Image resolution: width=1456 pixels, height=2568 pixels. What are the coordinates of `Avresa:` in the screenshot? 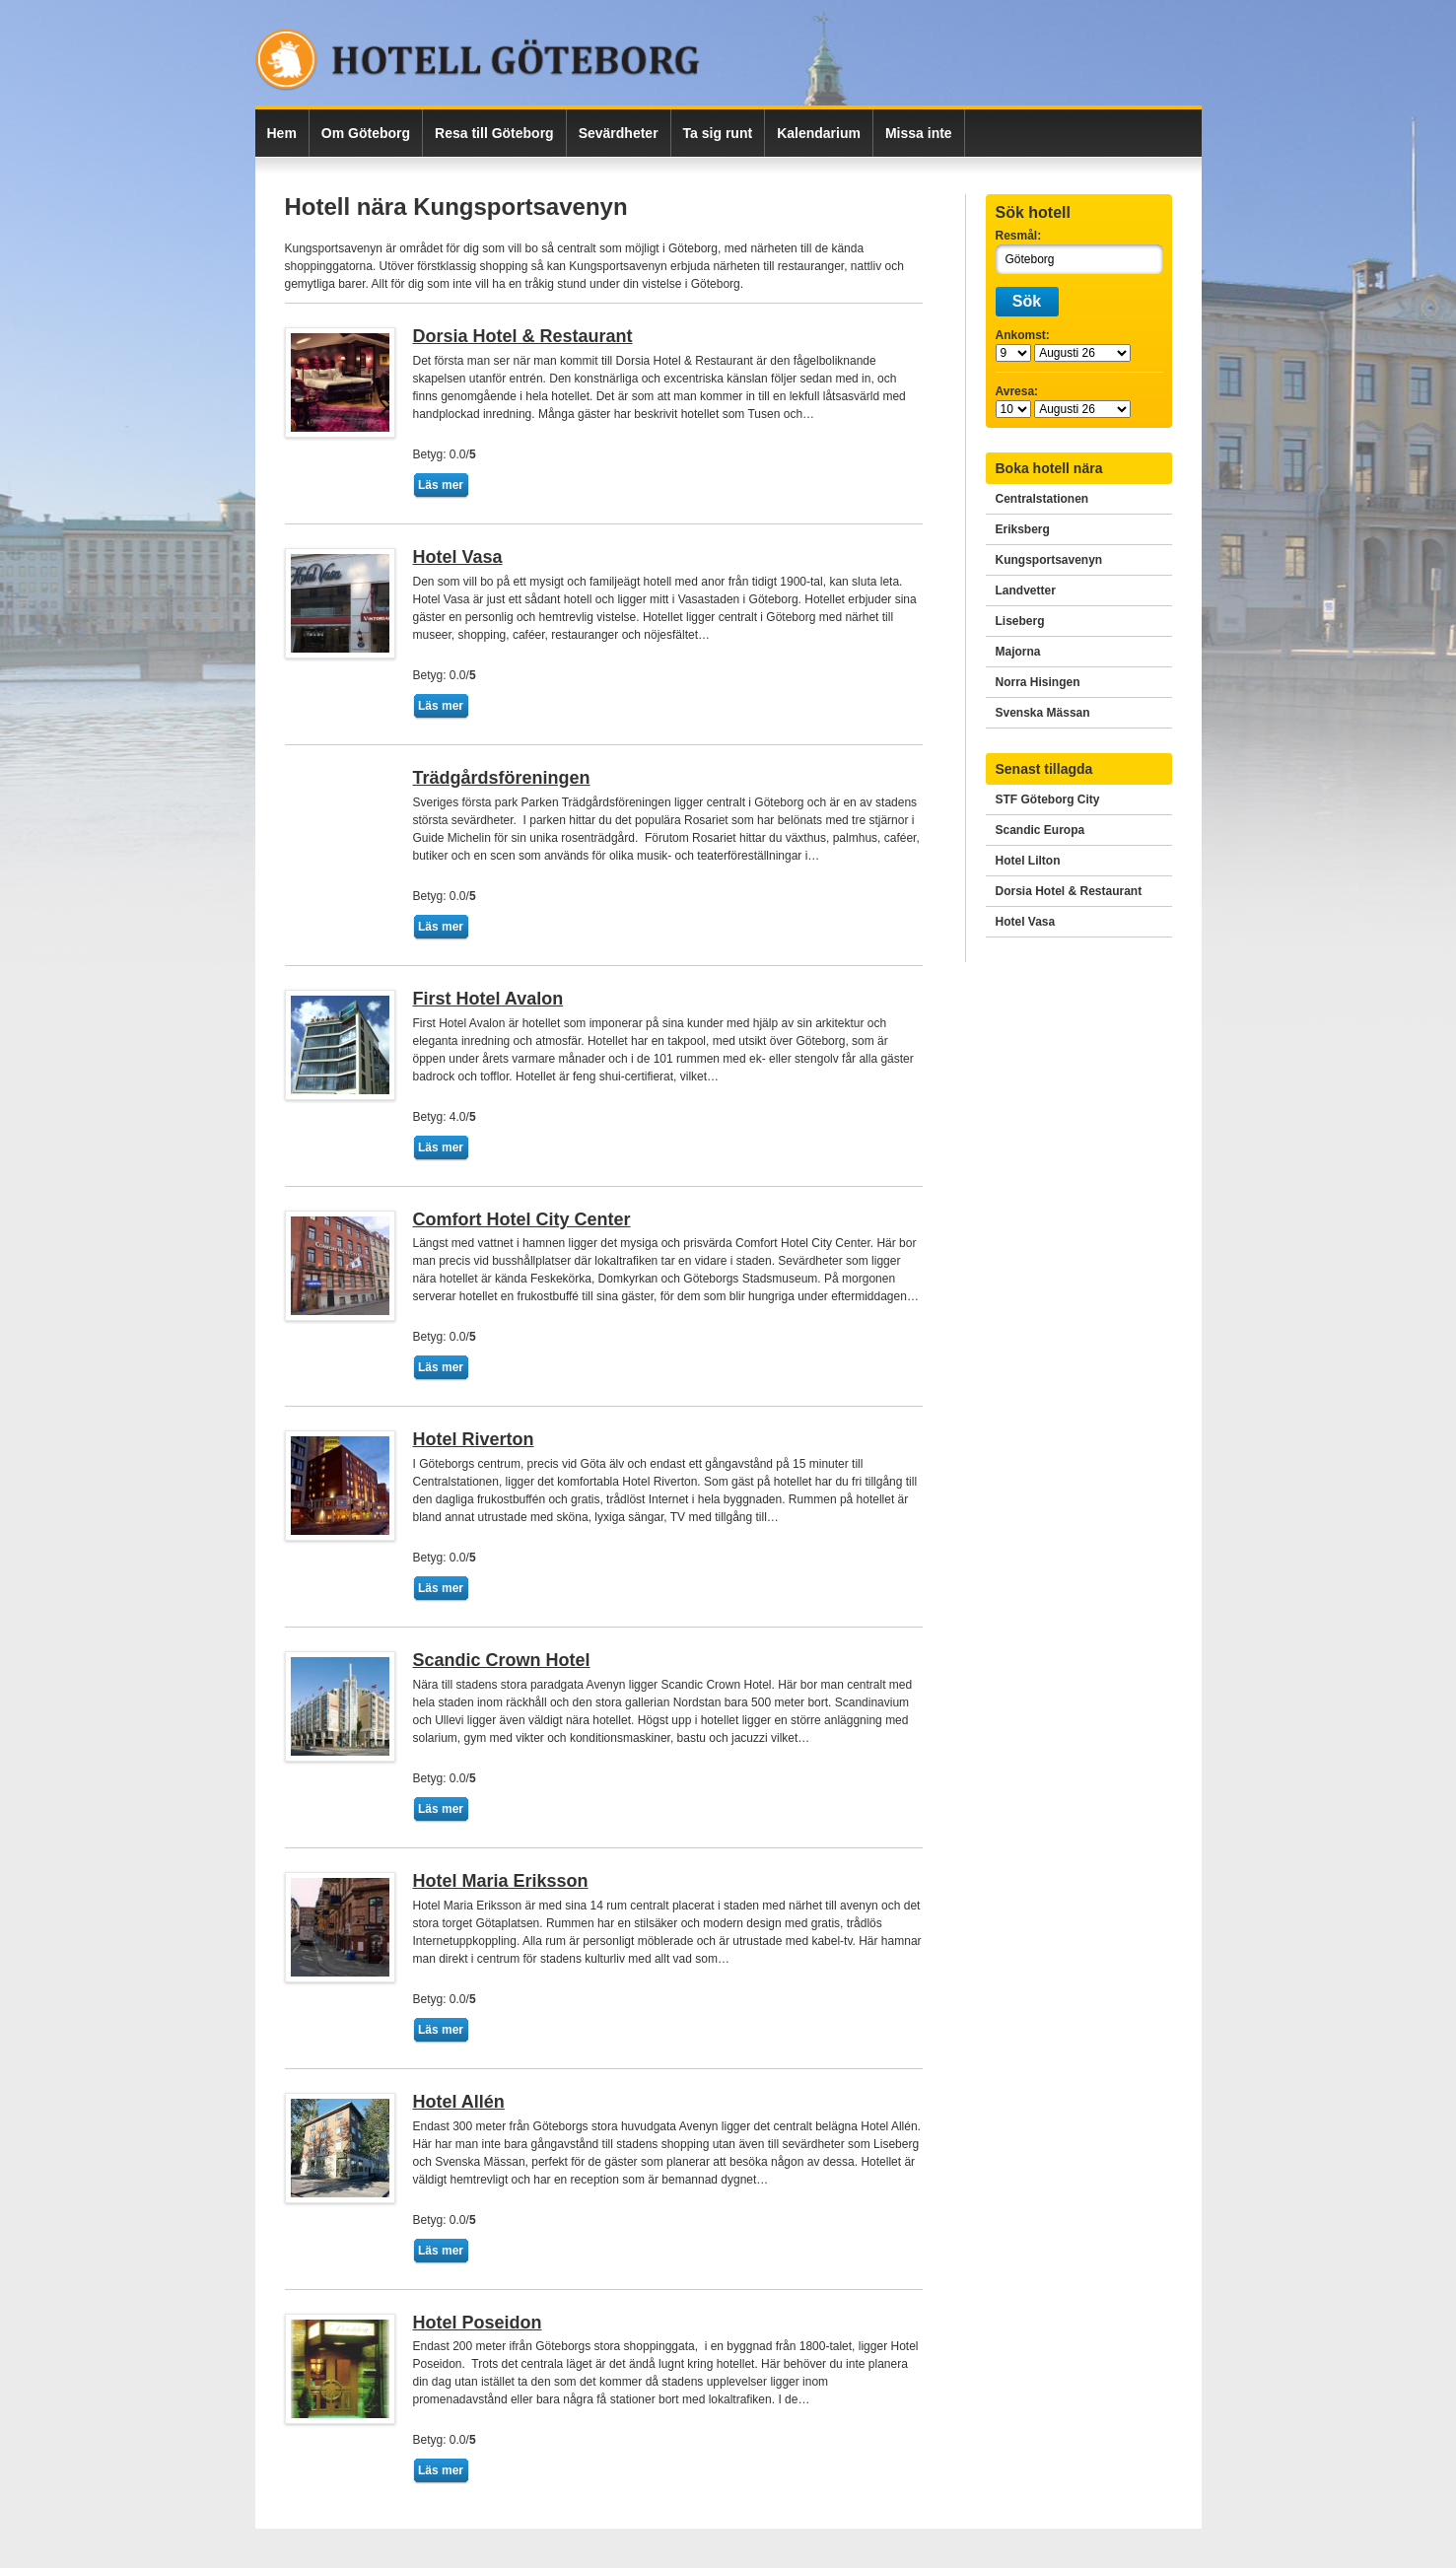 It's located at (1017, 391).